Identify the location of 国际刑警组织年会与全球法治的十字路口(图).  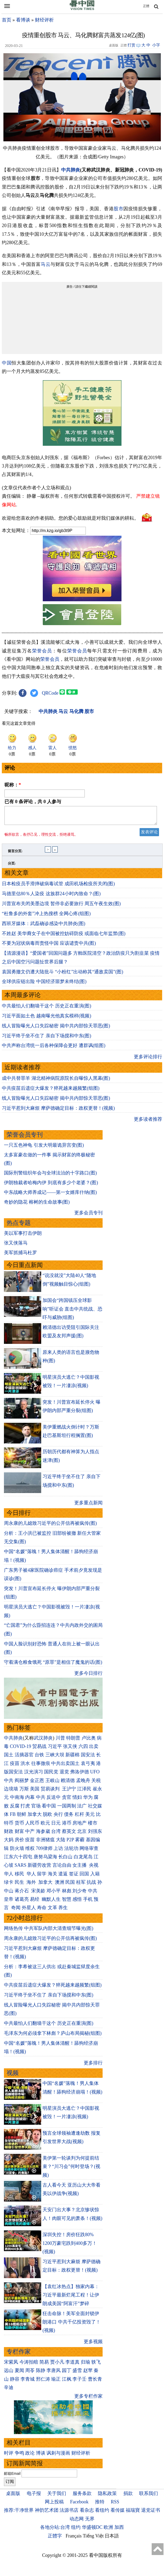
(50, 1176).